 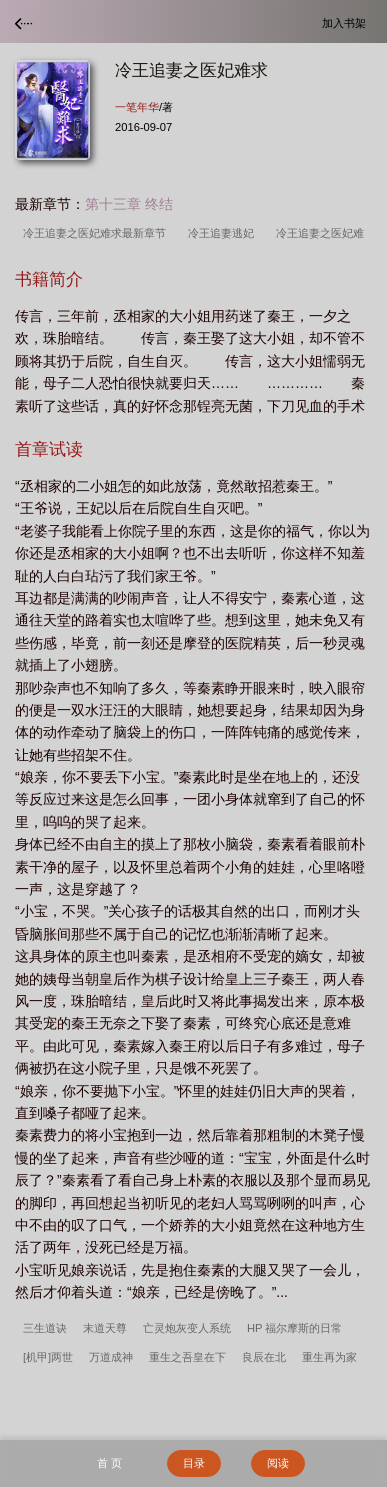 I want to click on 亡灵炮灰变人系统, so click(x=187, y=1328).